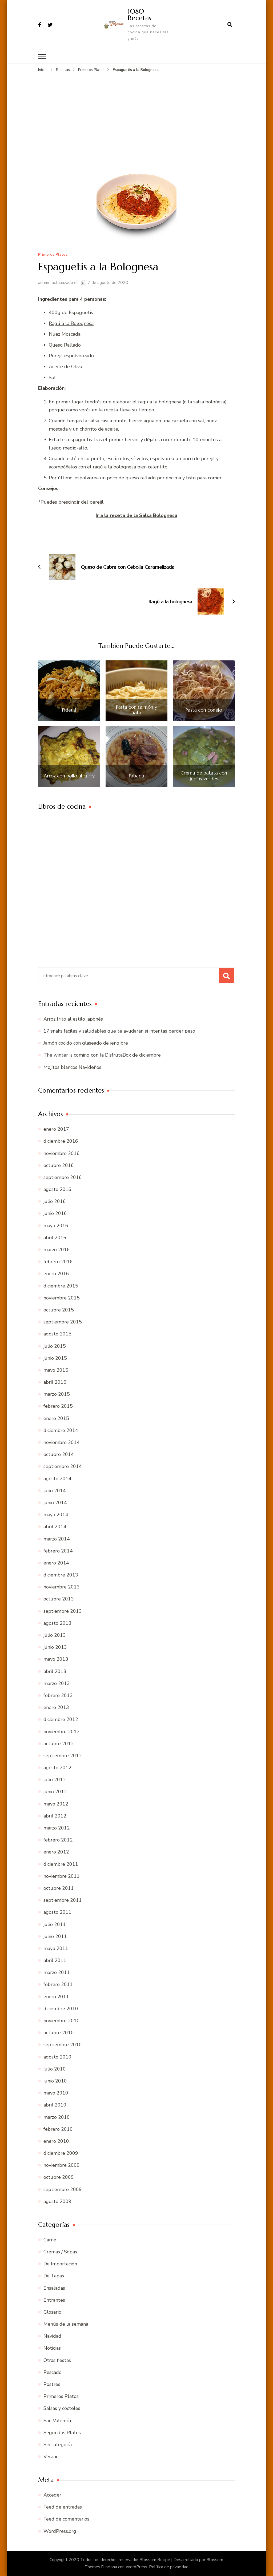 The image size is (273, 2576). Describe the element at coordinates (52, 2495) in the screenshot. I see `Acceder` at that location.